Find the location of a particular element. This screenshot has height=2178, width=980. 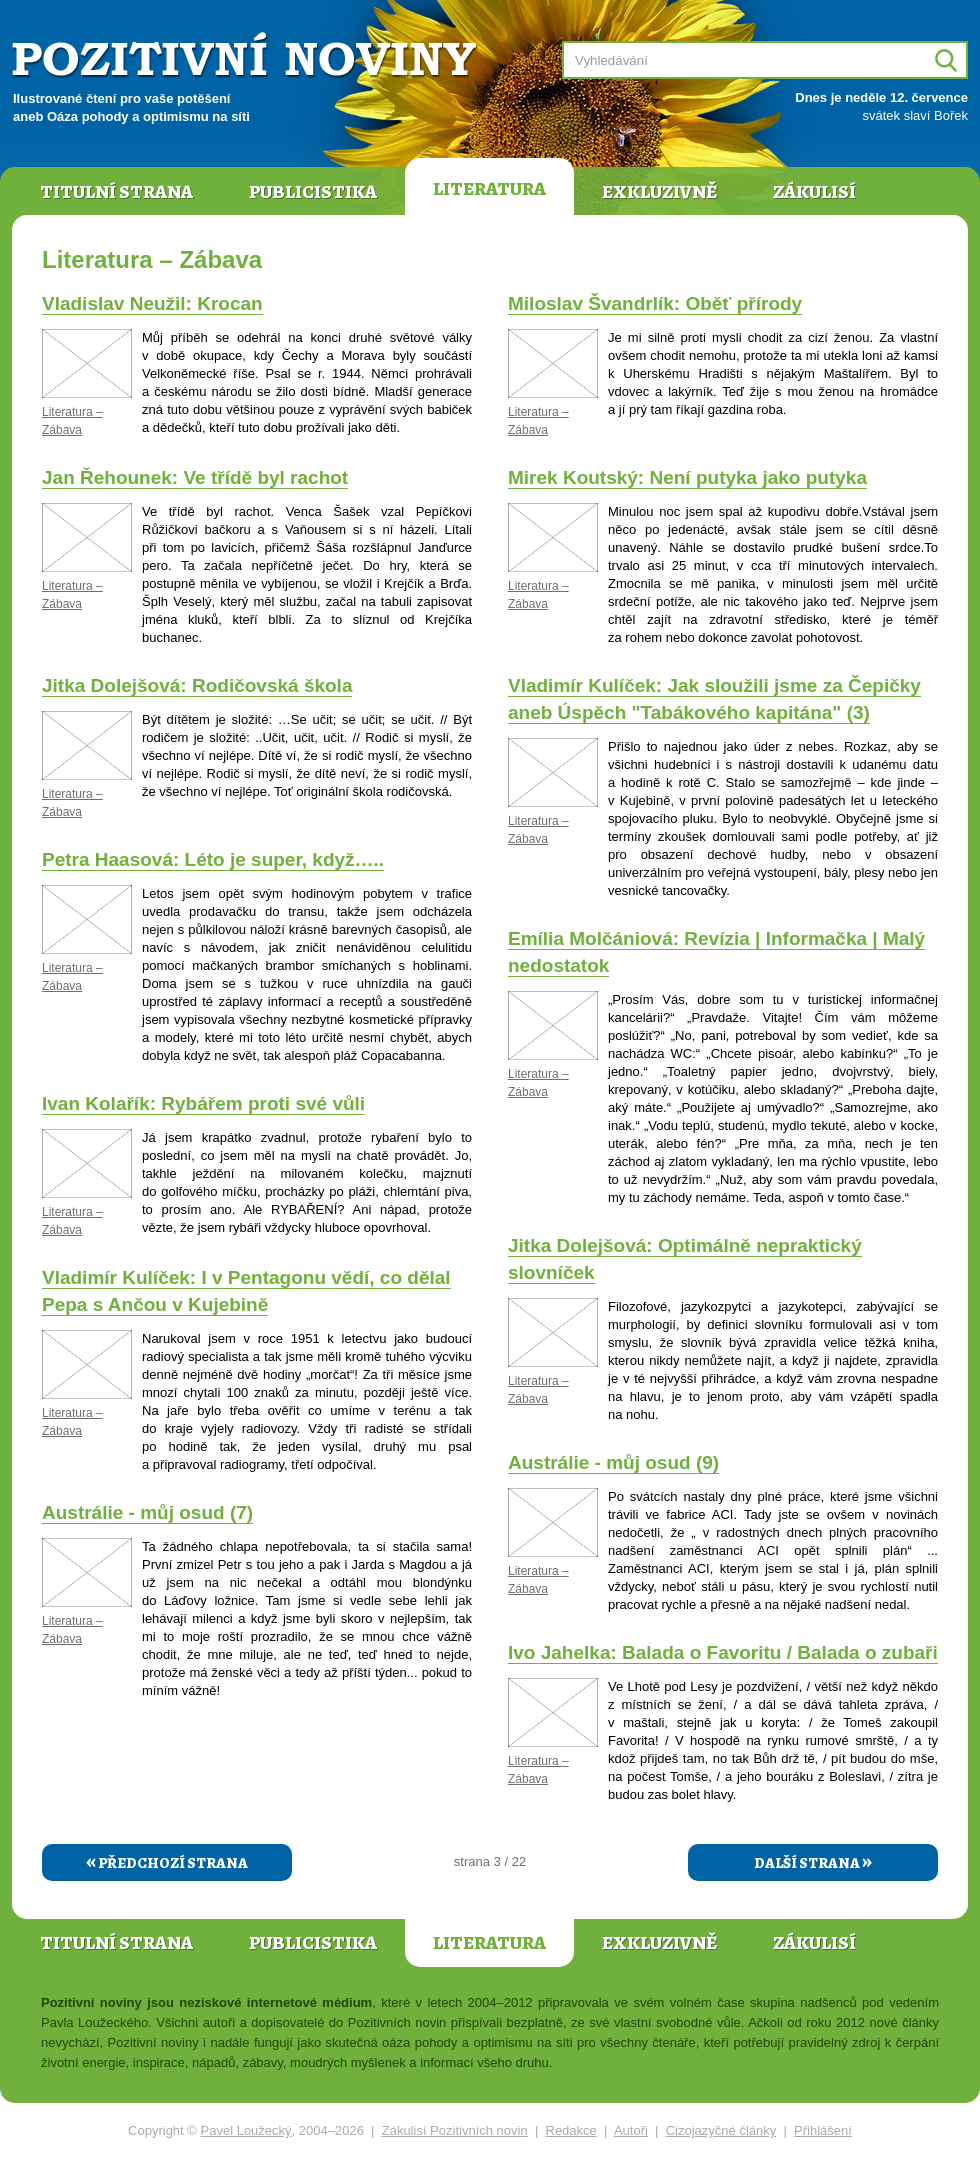

Ivo Jahelka: Balada o Favoritu / Balada o zubaři is located at coordinates (723, 1652).